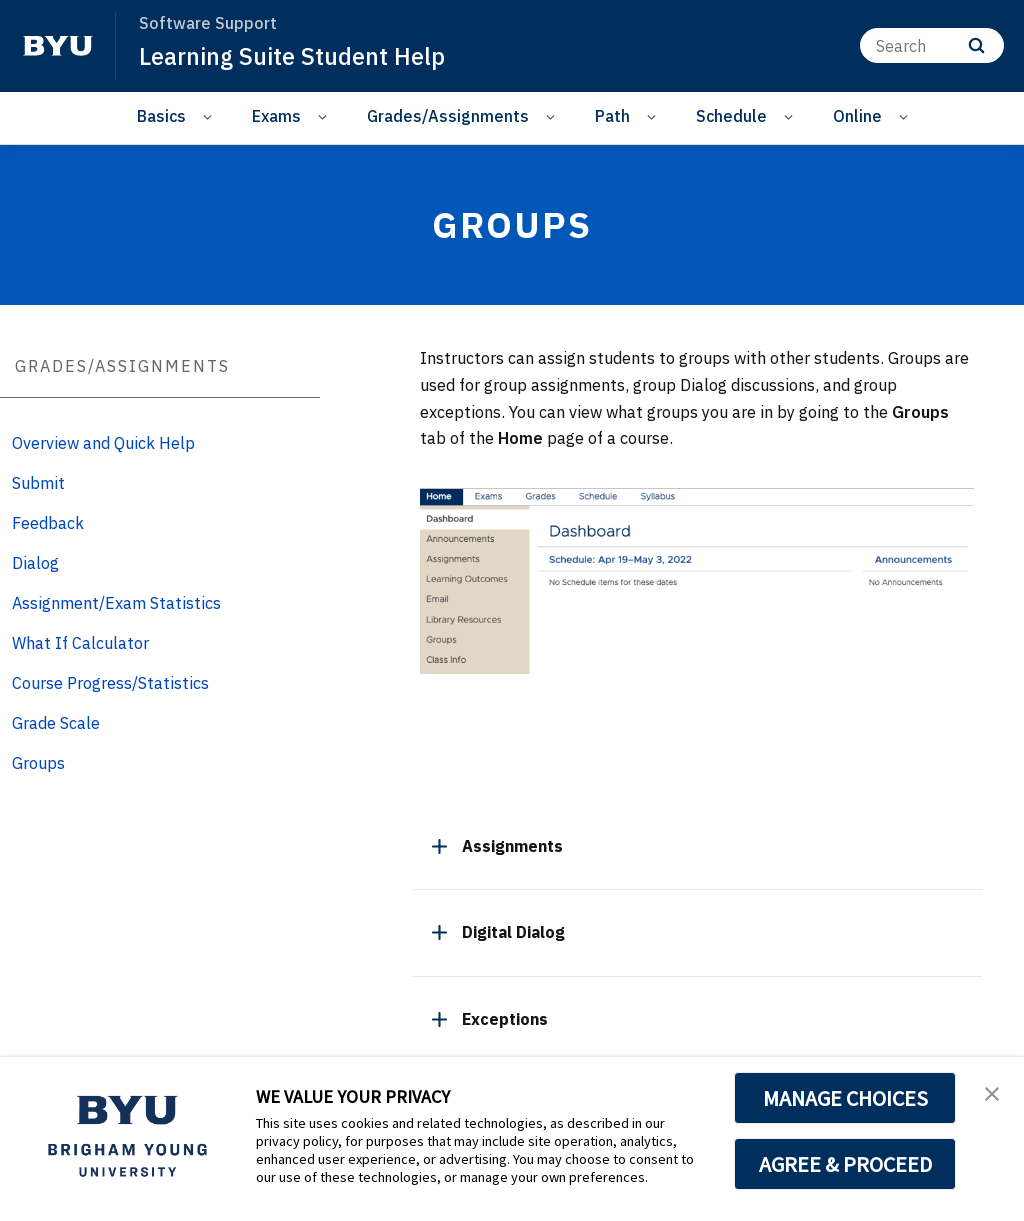  I want to click on Groups, so click(38, 763).